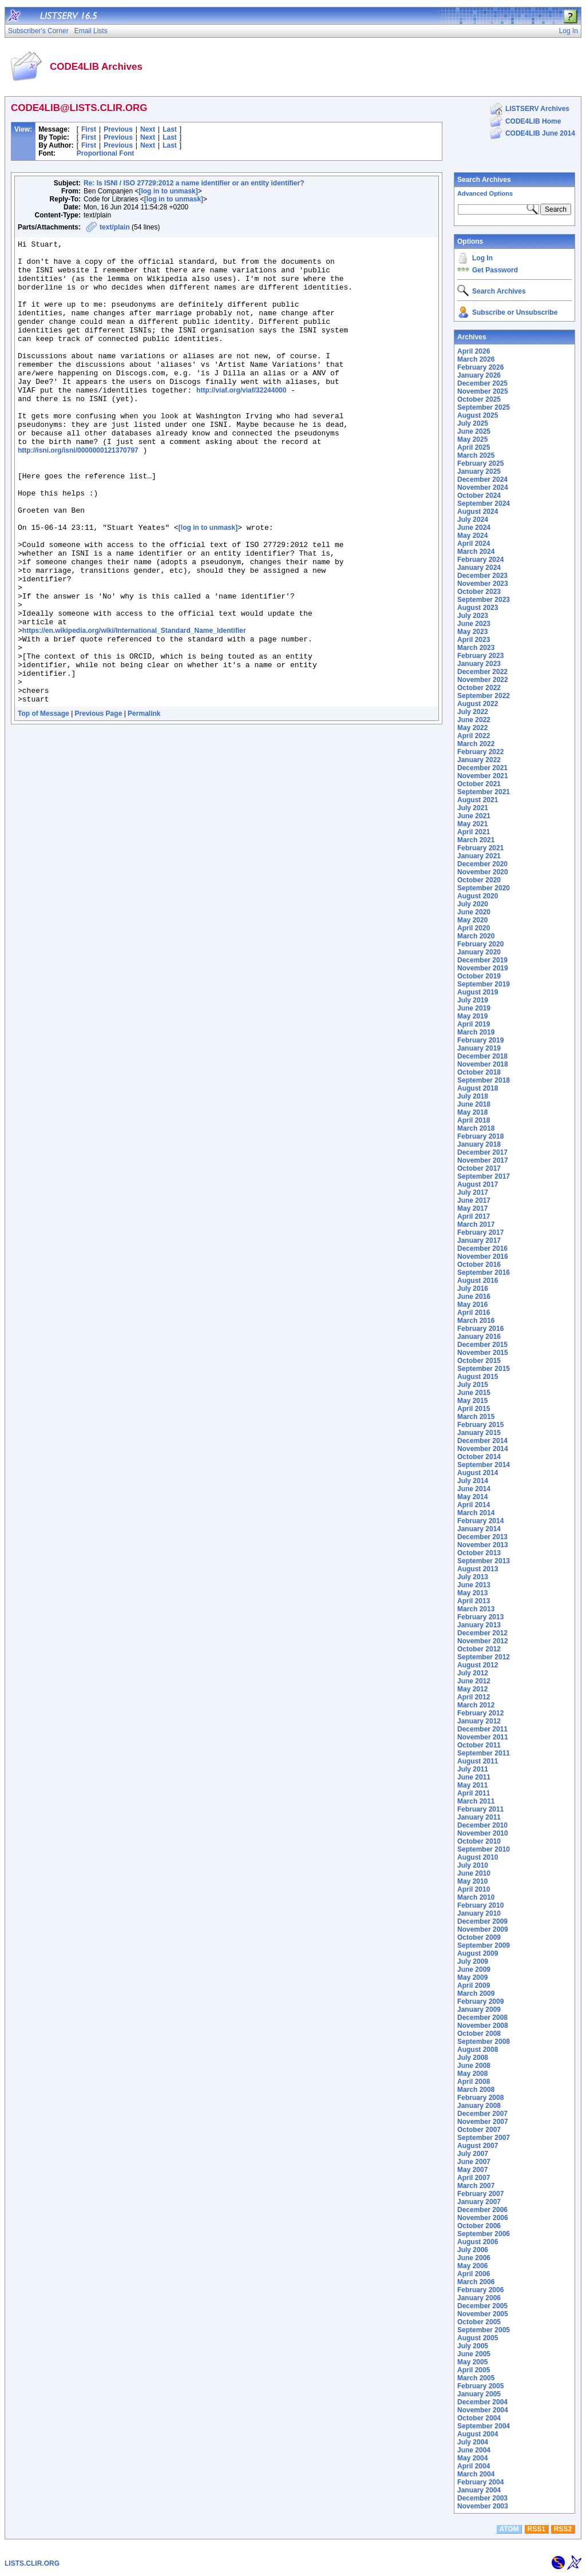 This screenshot has width=586, height=2576. Describe the element at coordinates (472, 1016) in the screenshot. I see `May 2019` at that location.